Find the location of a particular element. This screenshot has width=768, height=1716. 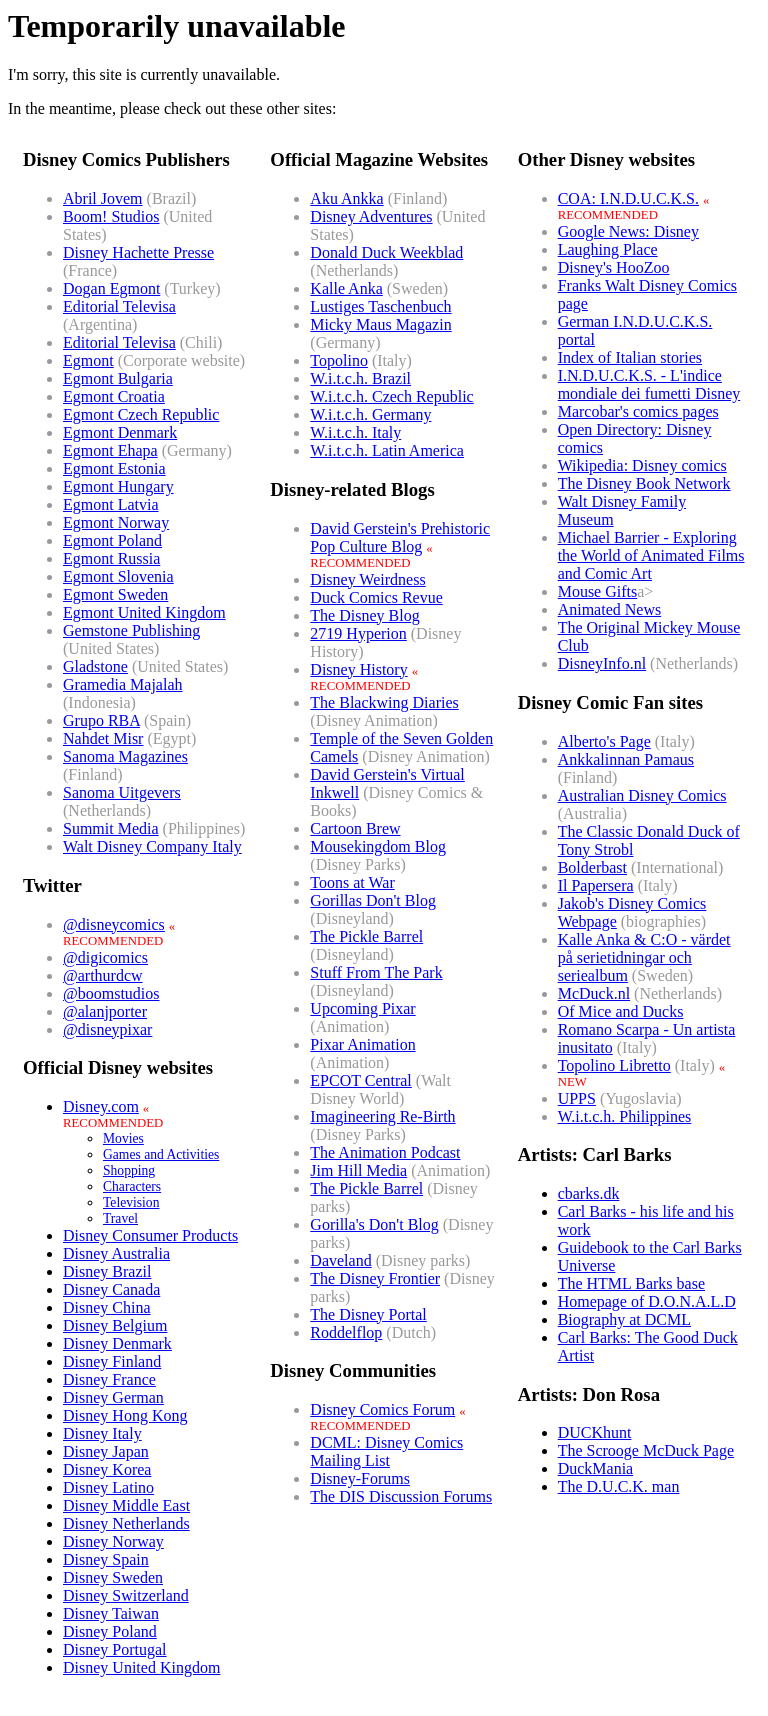

Alberto's Page is located at coordinates (604, 741).